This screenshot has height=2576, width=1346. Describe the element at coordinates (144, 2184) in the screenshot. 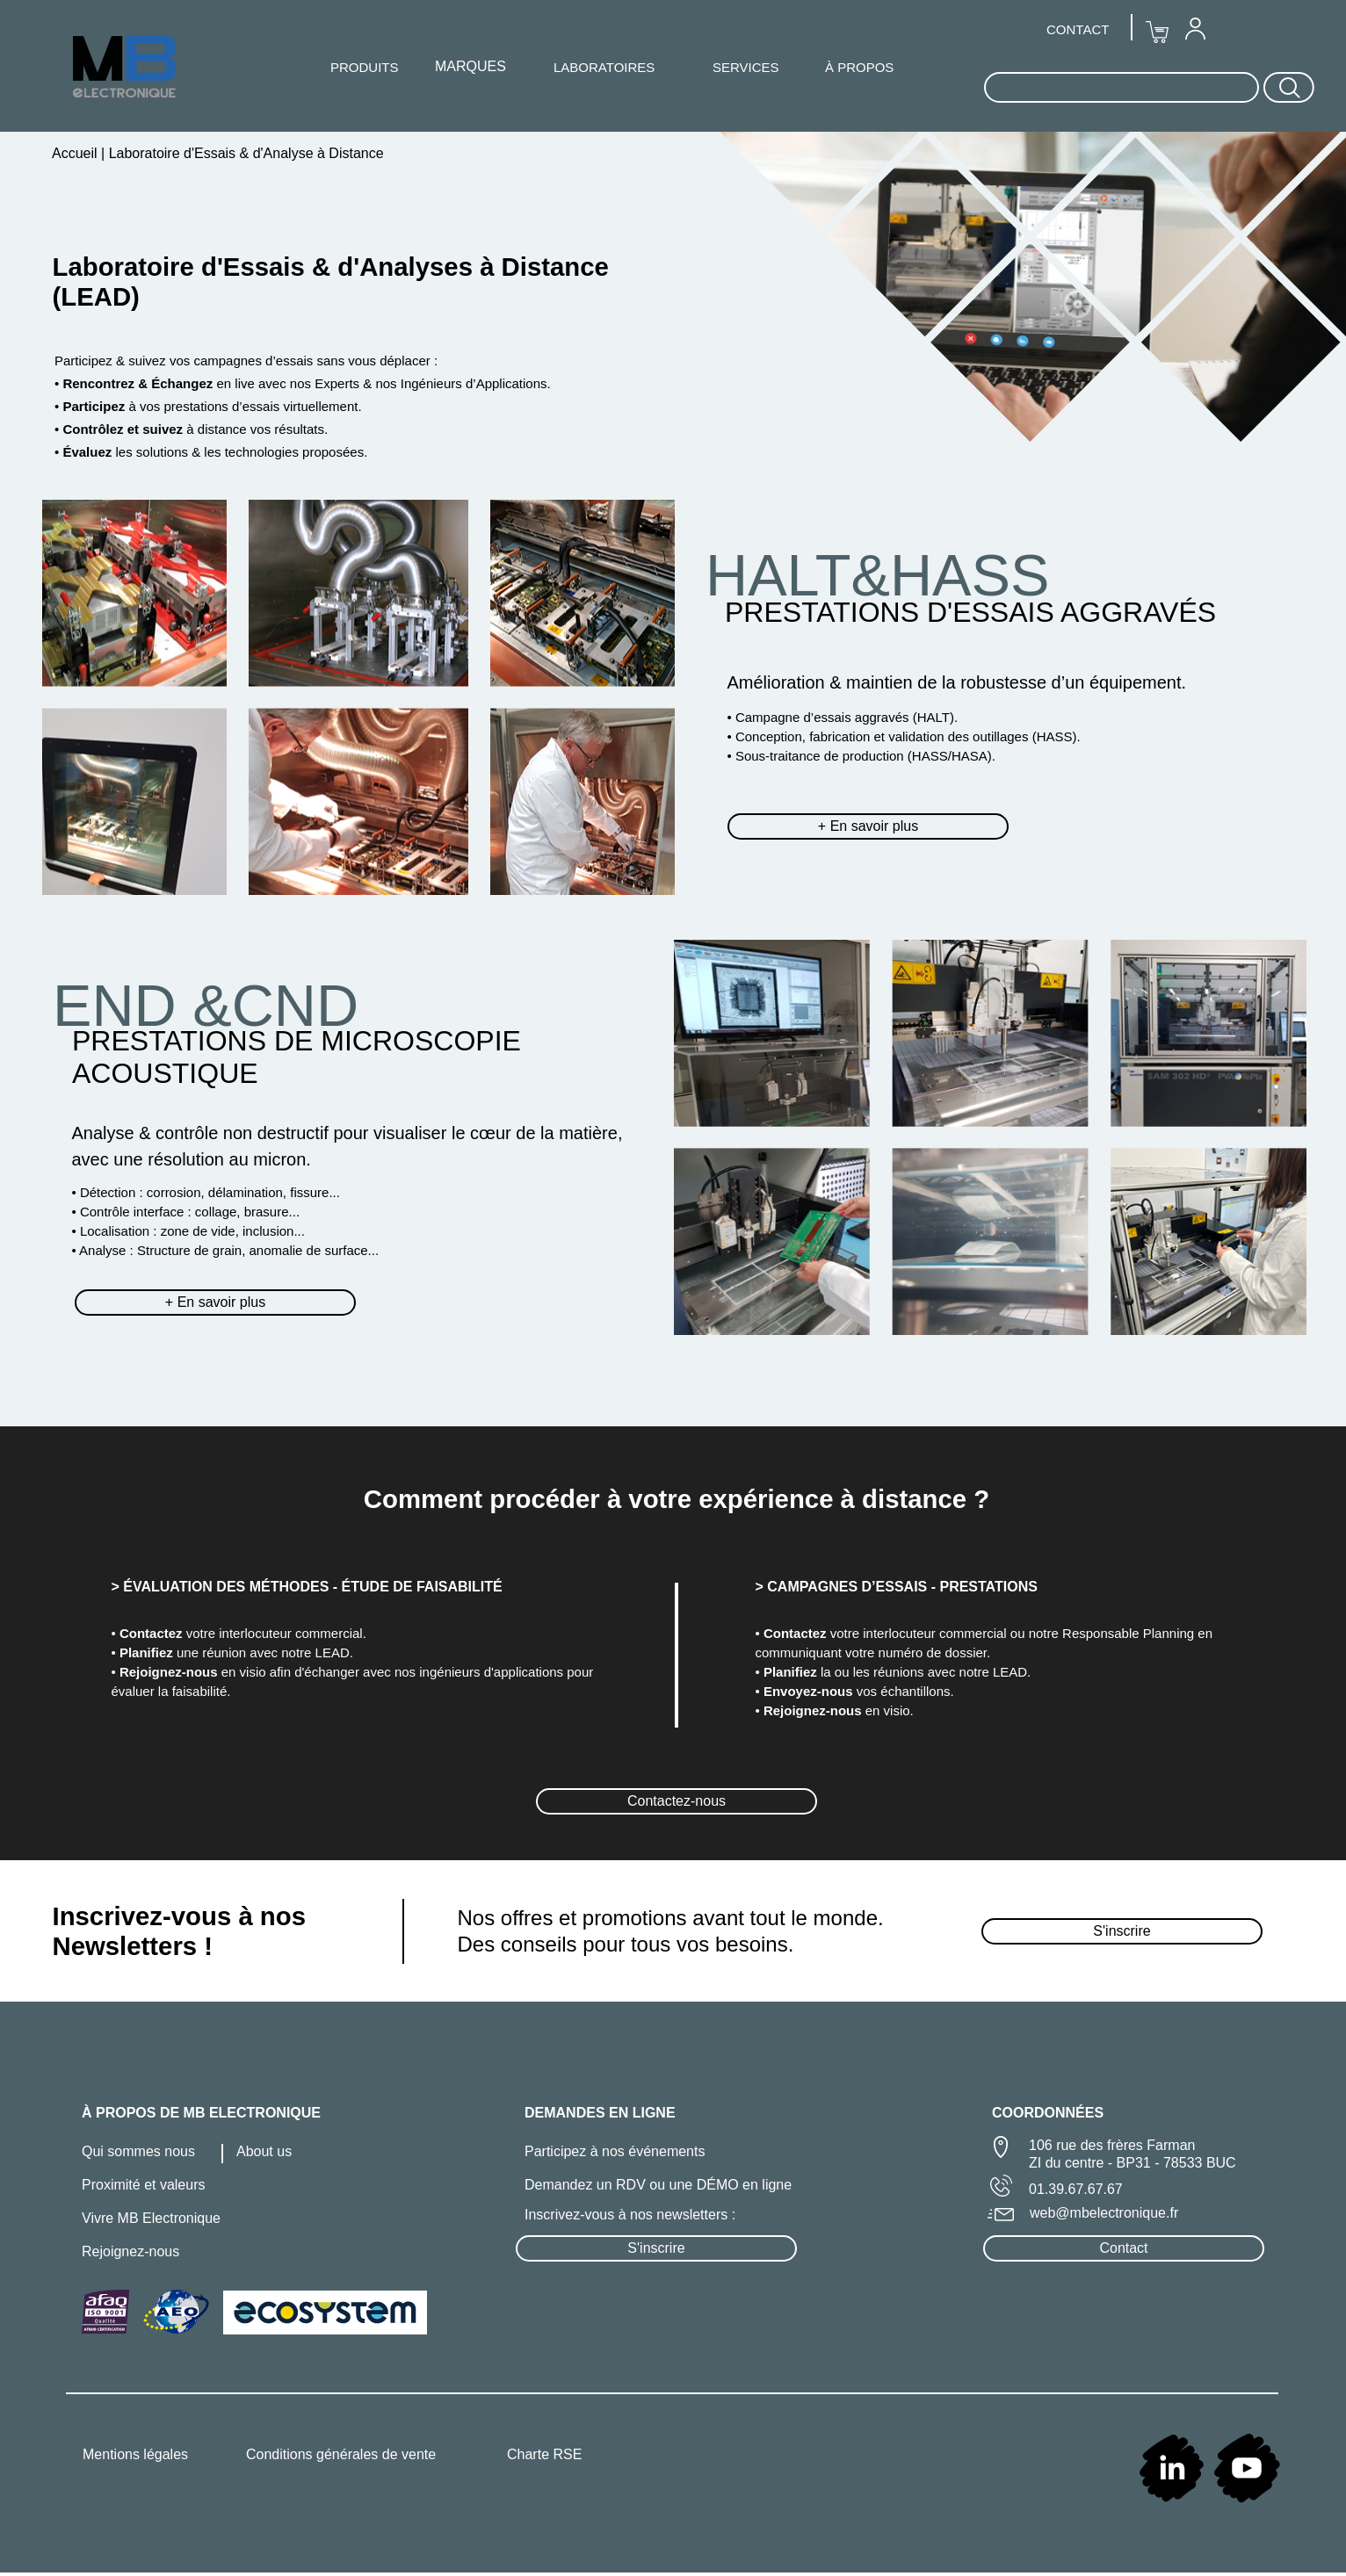

I see `Proximité et valeurs` at that location.